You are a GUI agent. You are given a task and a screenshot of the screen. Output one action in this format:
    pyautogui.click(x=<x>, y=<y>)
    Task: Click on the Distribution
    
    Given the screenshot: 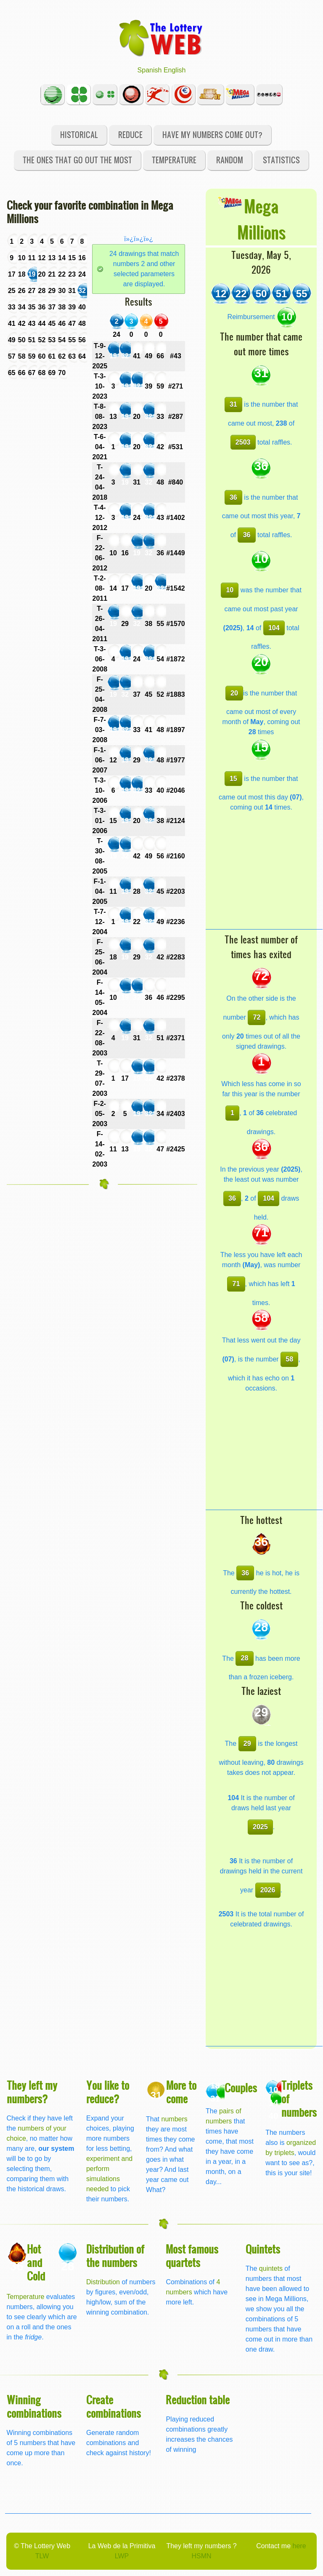 What is the action you would take?
    pyautogui.click(x=103, y=2282)
    